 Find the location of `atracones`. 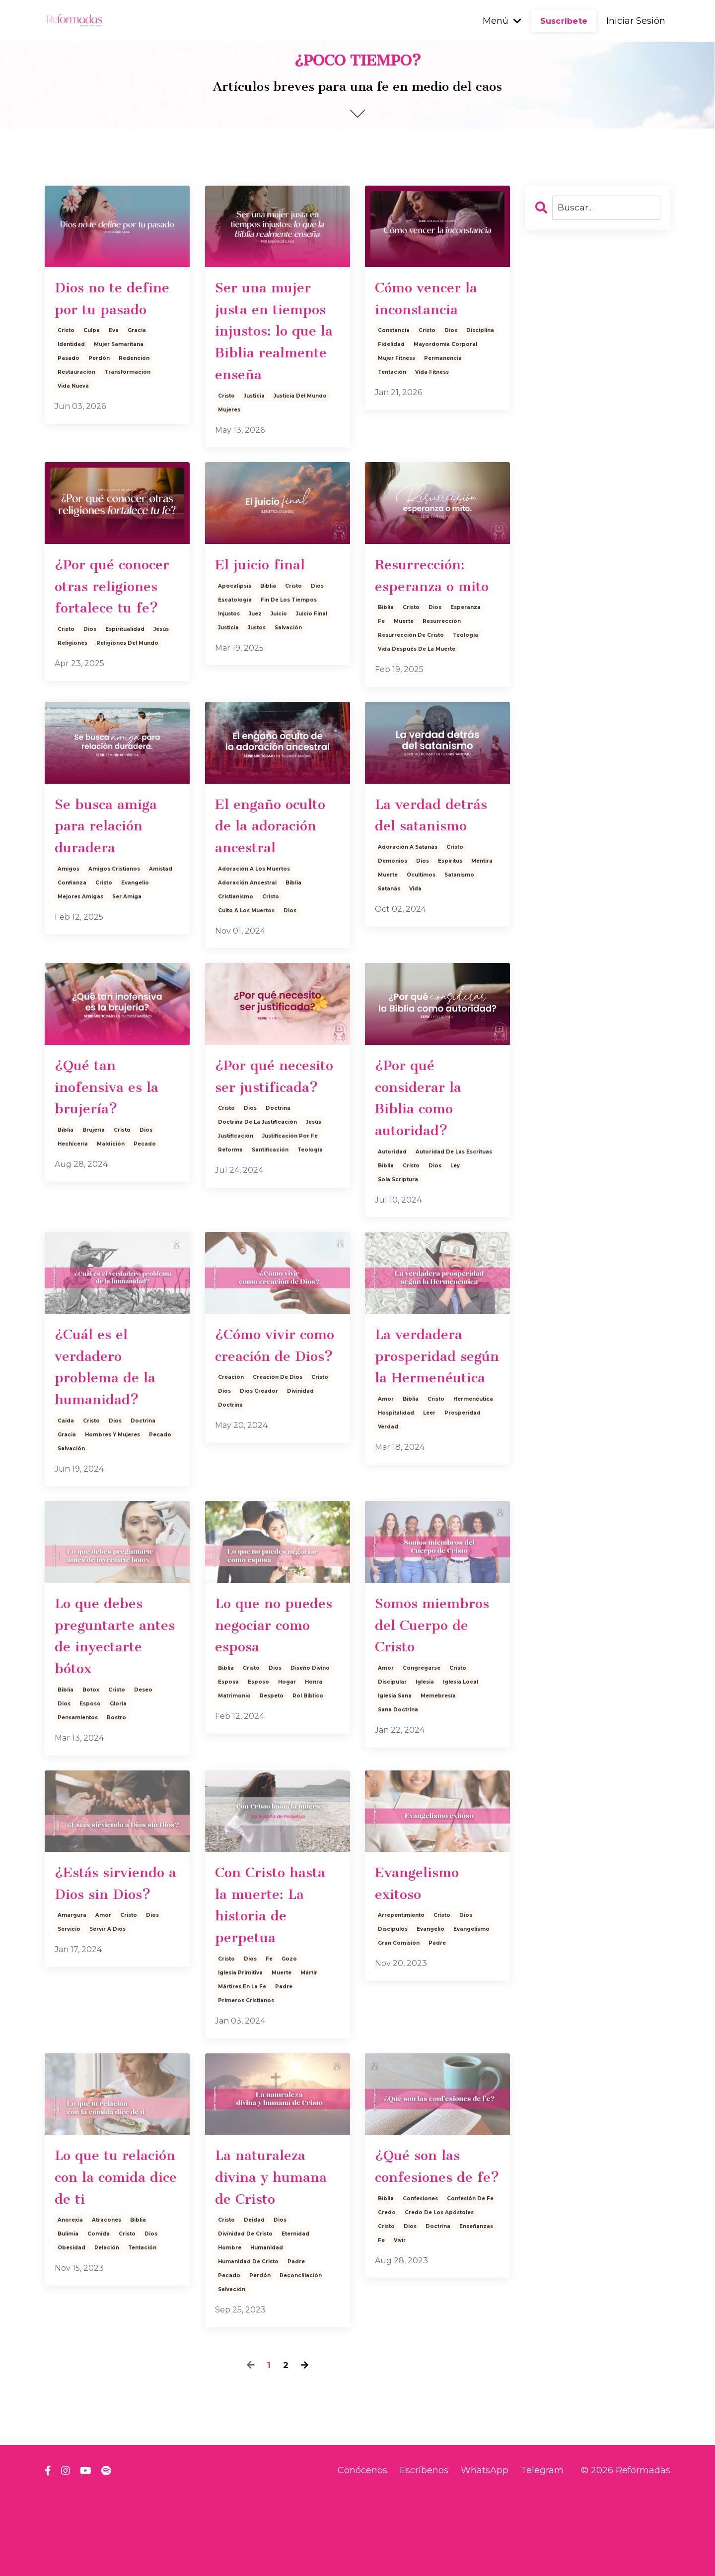

atracones is located at coordinates (106, 2300).